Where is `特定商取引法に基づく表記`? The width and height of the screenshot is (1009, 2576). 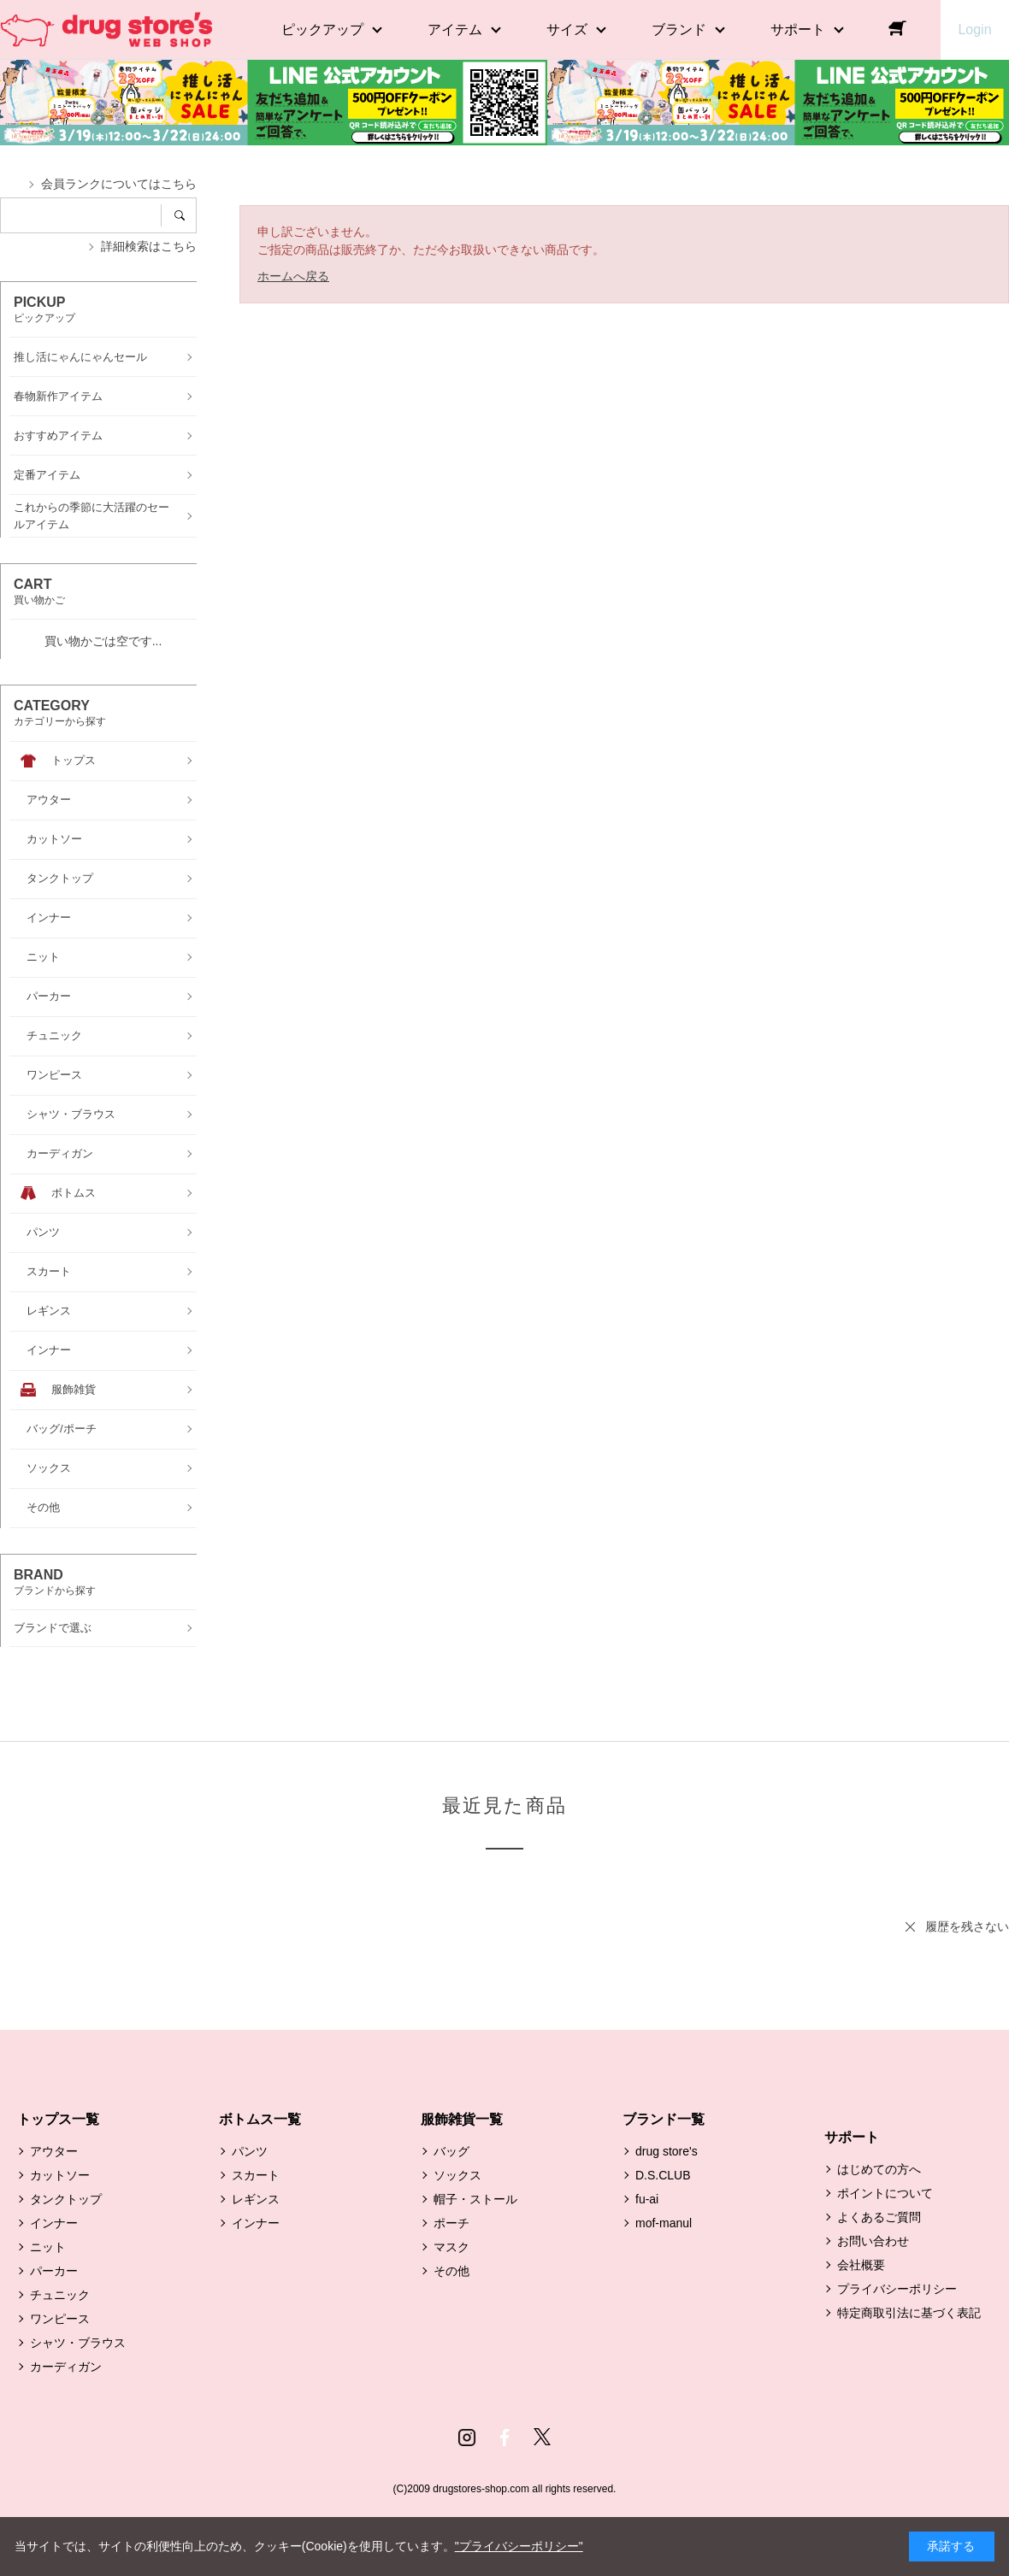 特定商取引法に基づく表記 is located at coordinates (909, 2313).